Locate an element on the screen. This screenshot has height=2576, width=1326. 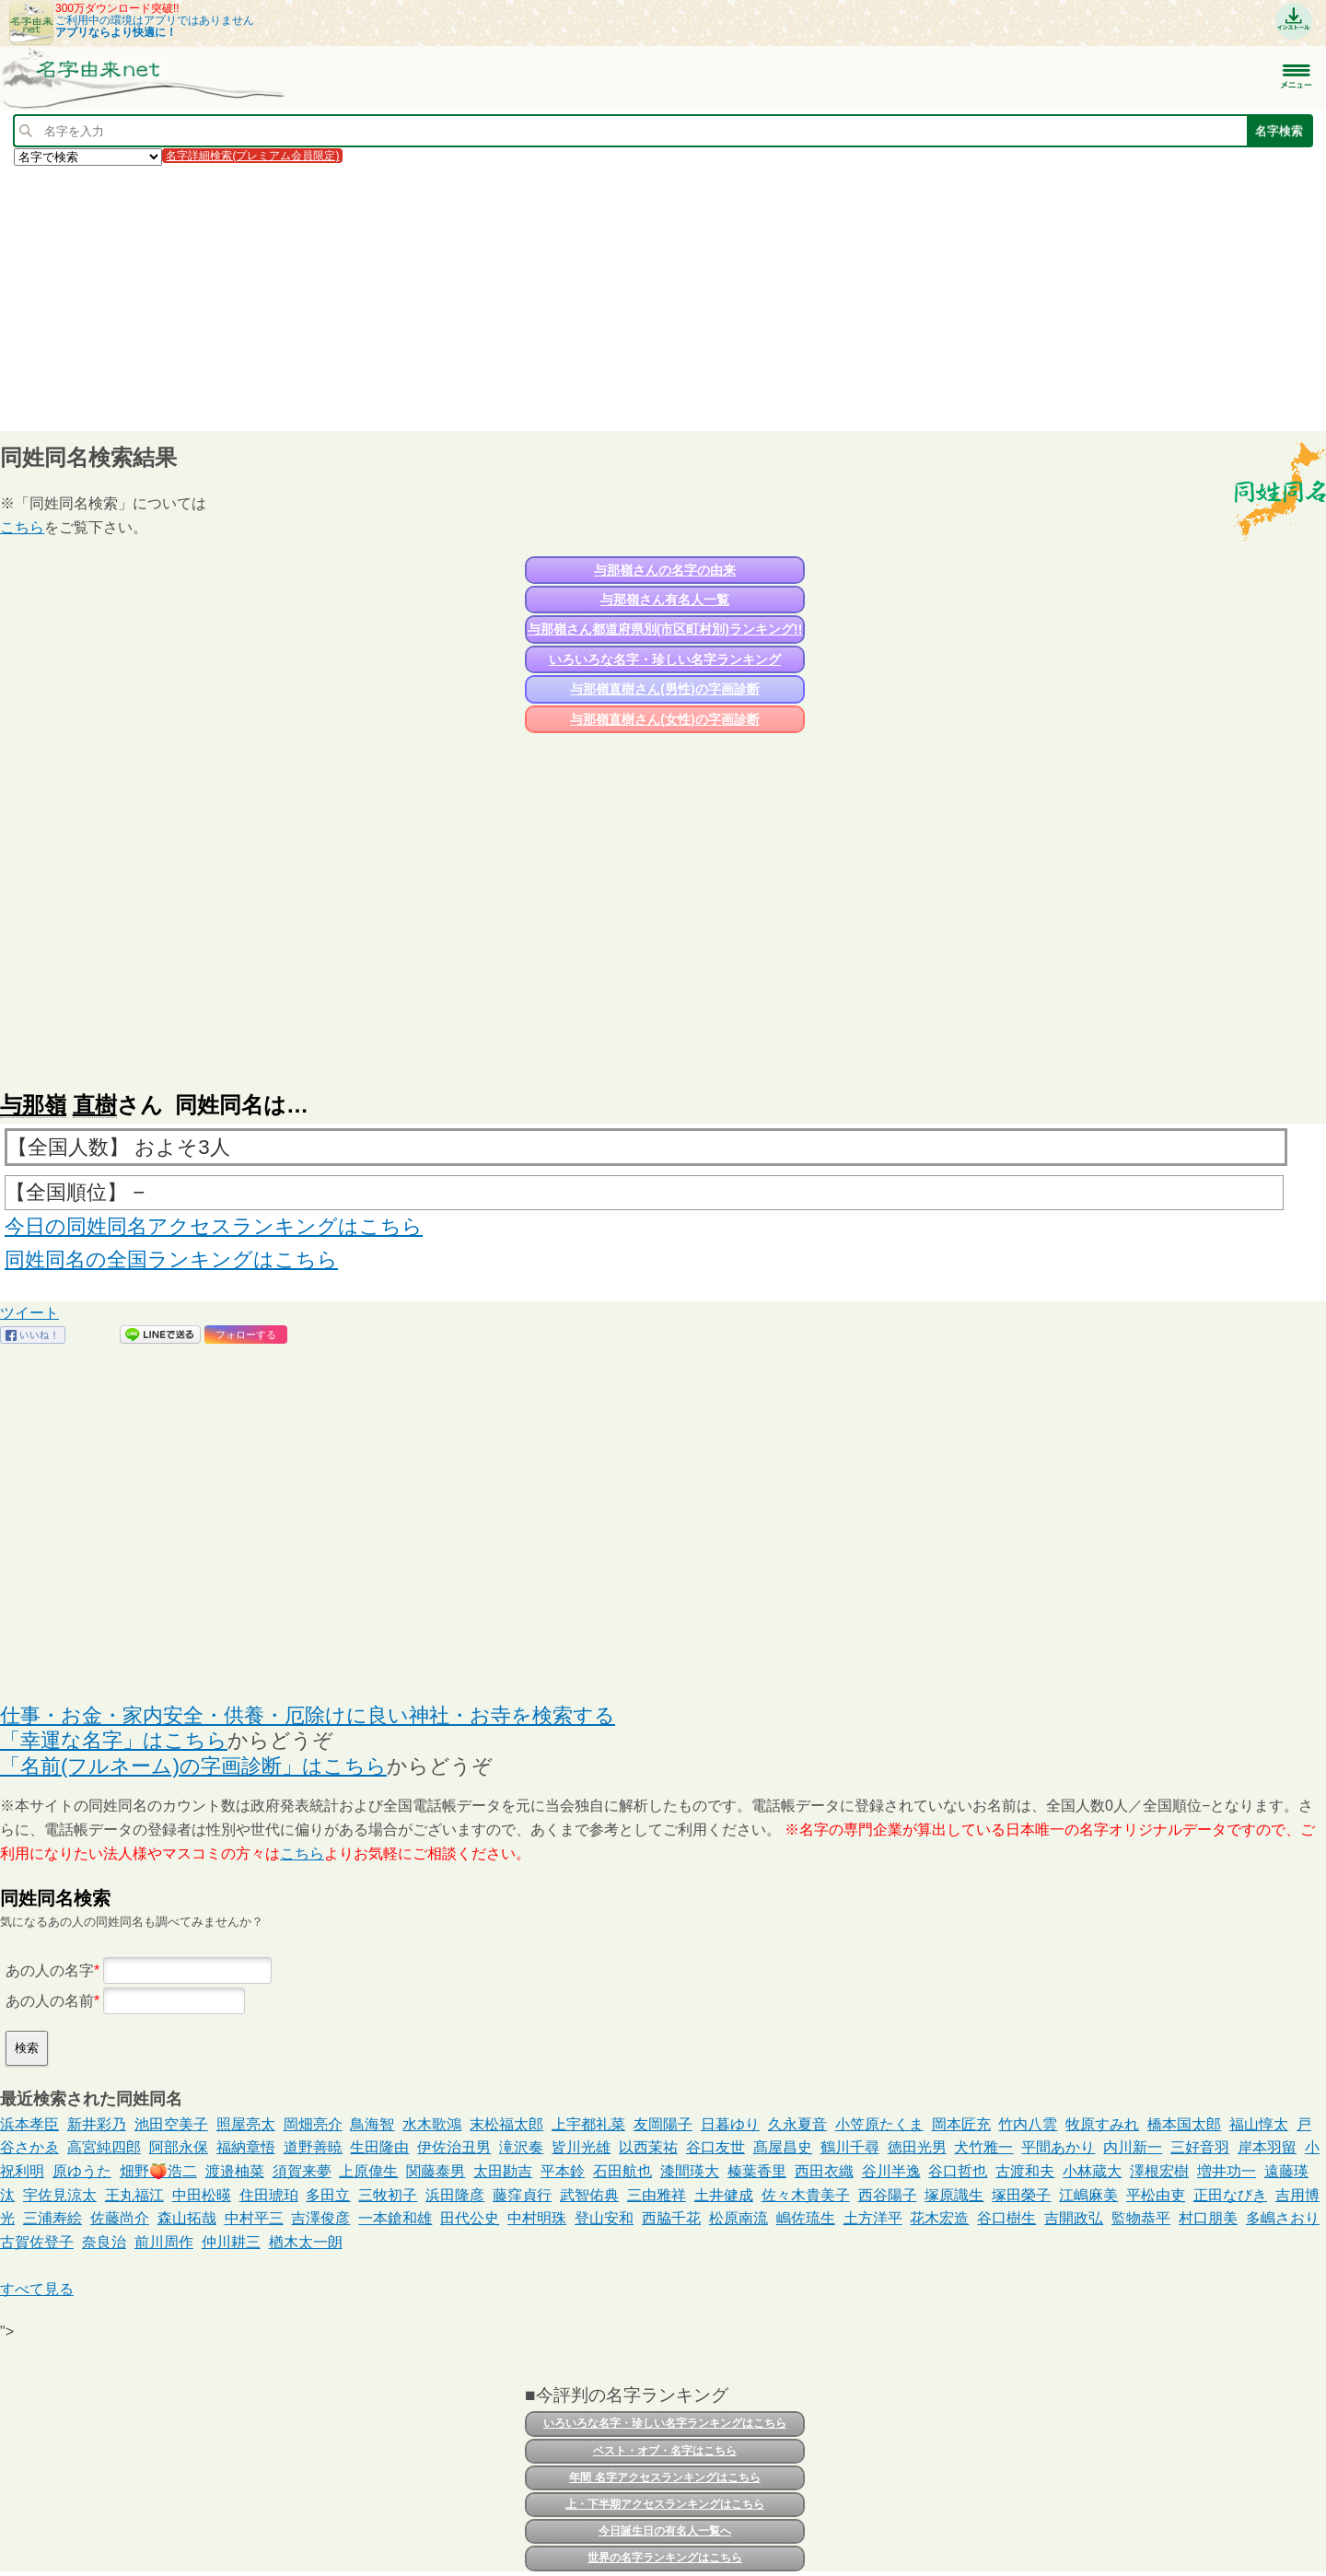
伊佐治丑男 is located at coordinates (454, 2147).